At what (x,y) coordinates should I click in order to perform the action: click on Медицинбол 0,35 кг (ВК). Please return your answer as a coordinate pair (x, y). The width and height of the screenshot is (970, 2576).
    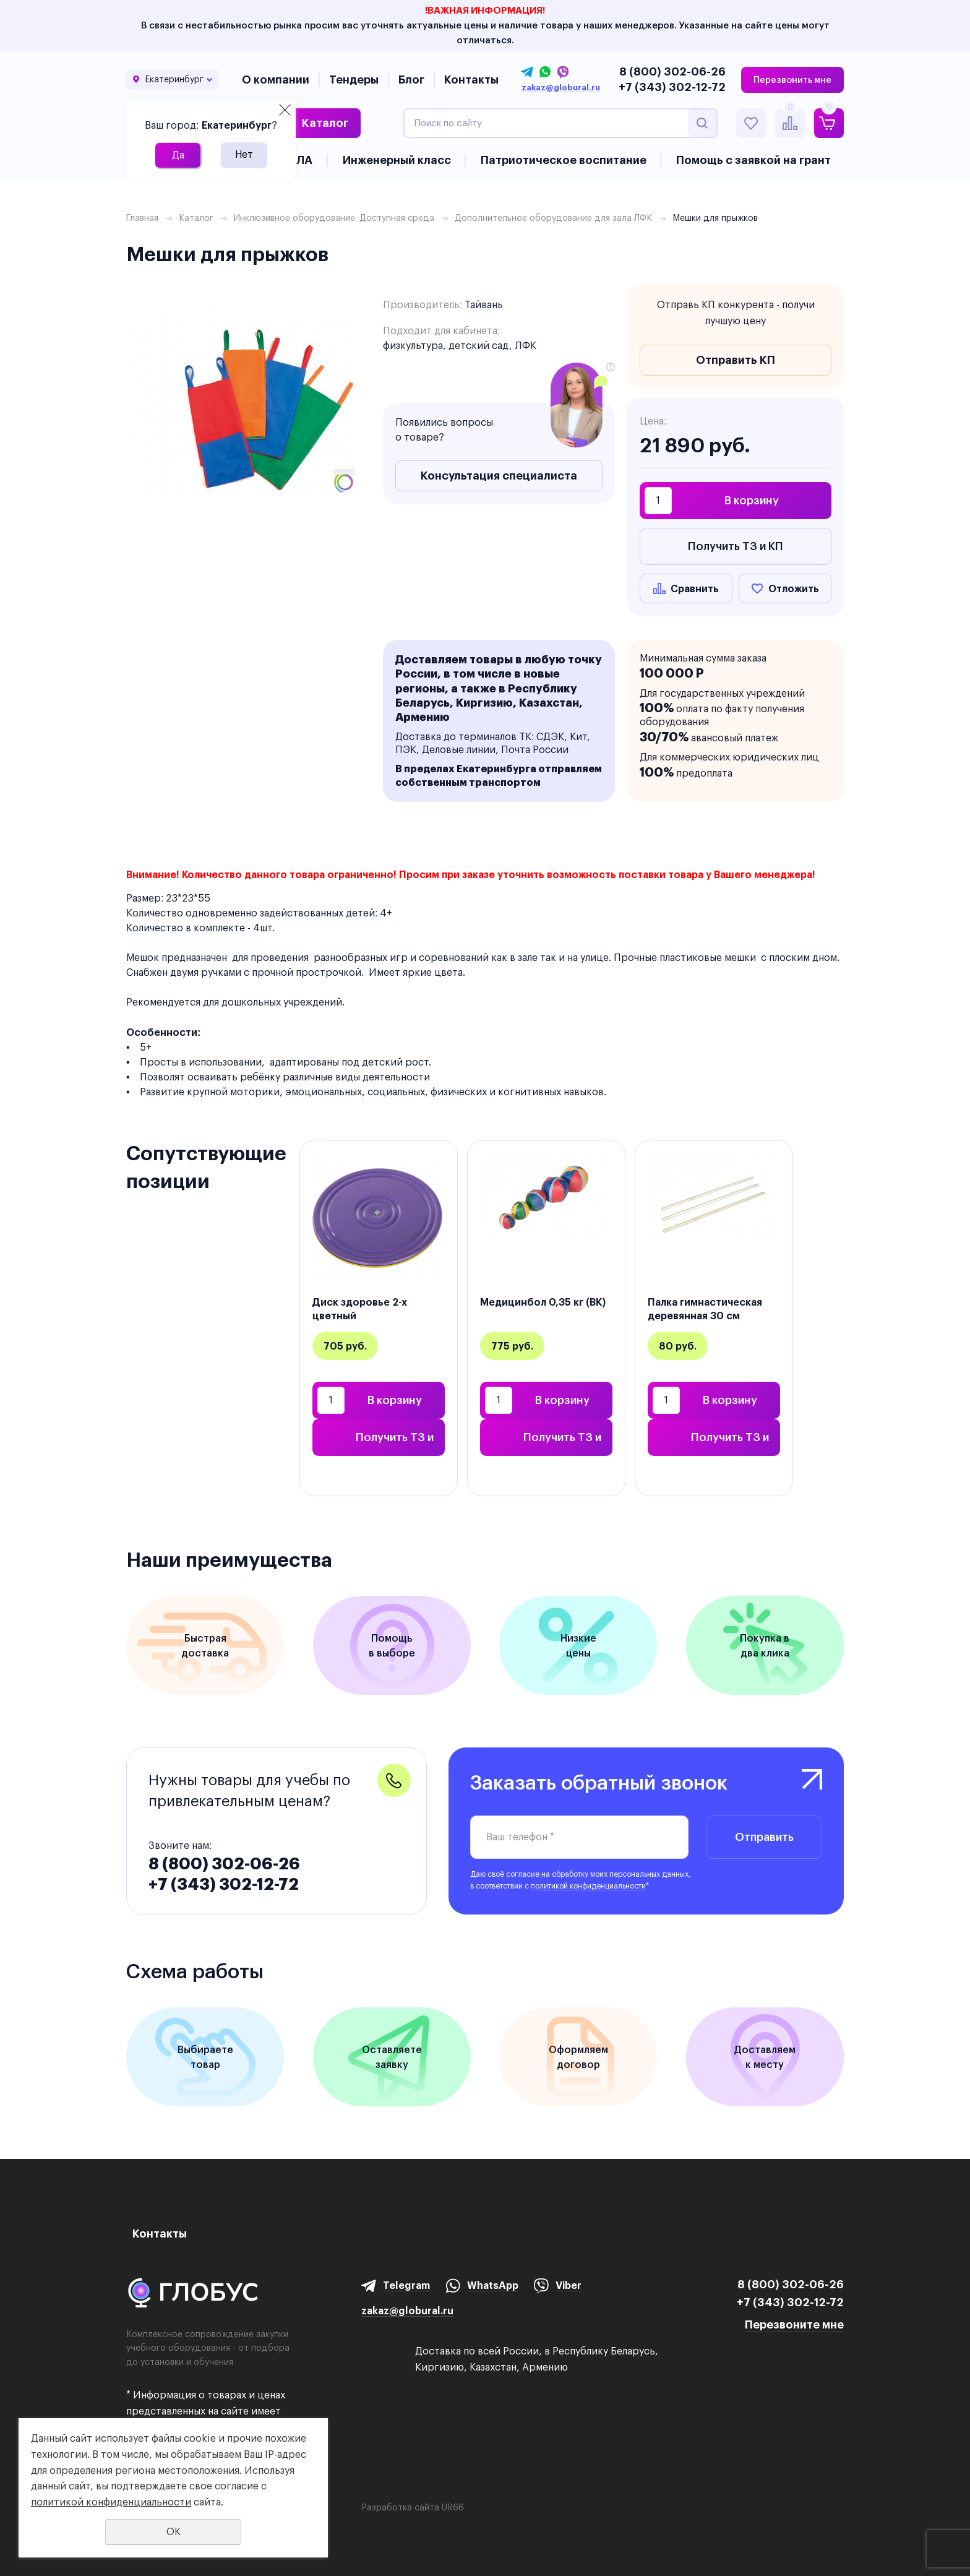
    Looking at the image, I should click on (543, 1301).